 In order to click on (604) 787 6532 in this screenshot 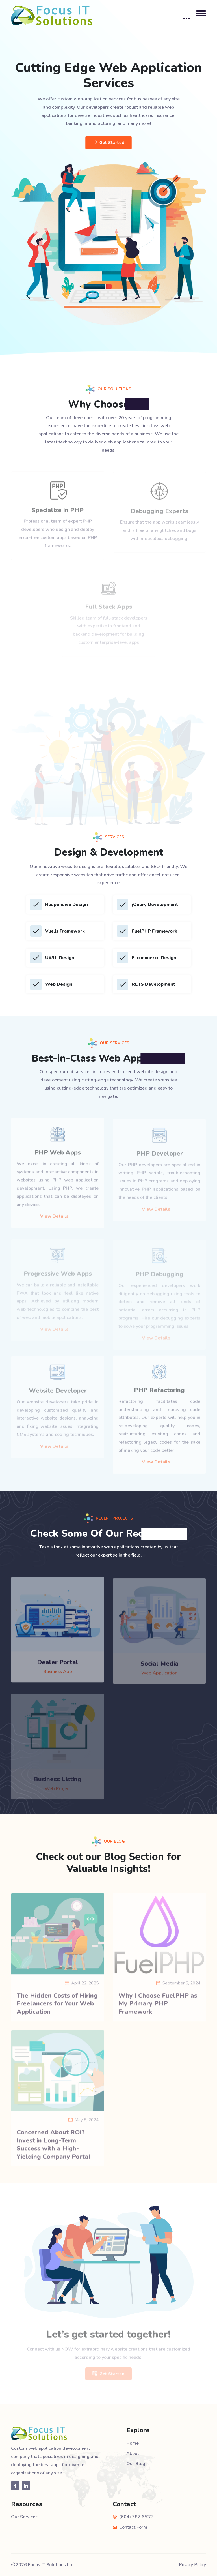, I will do `click(136, 2517)`.